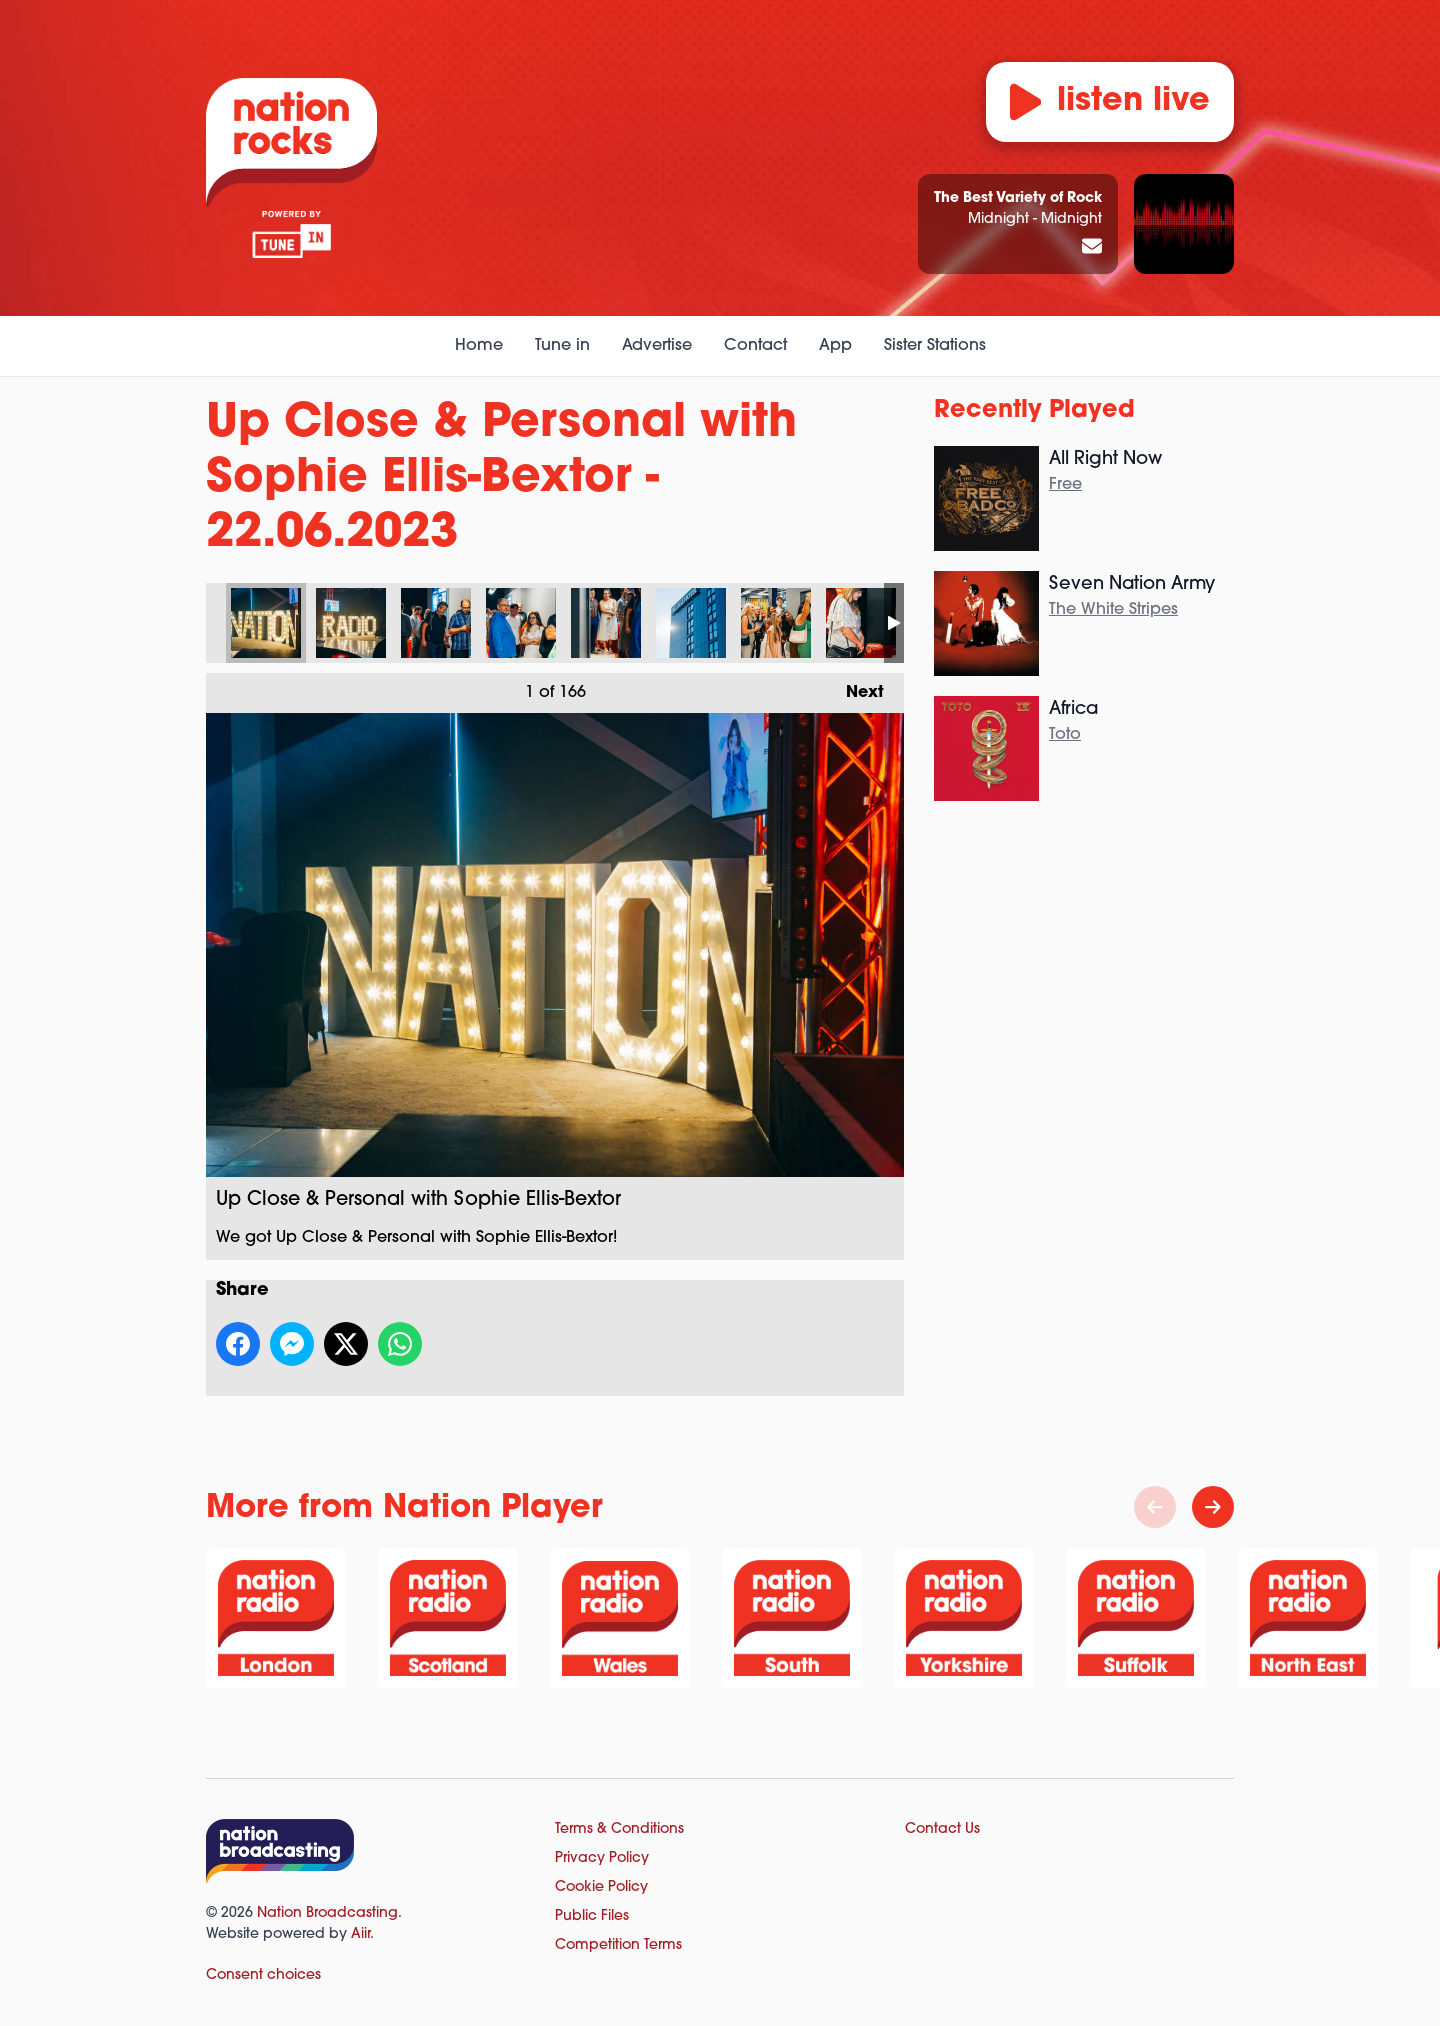 This screenshot has height=2026, width=1440. Describe the element at coordinates (1113, 610) in the screenshot. I see `The White Stripes` at that location.